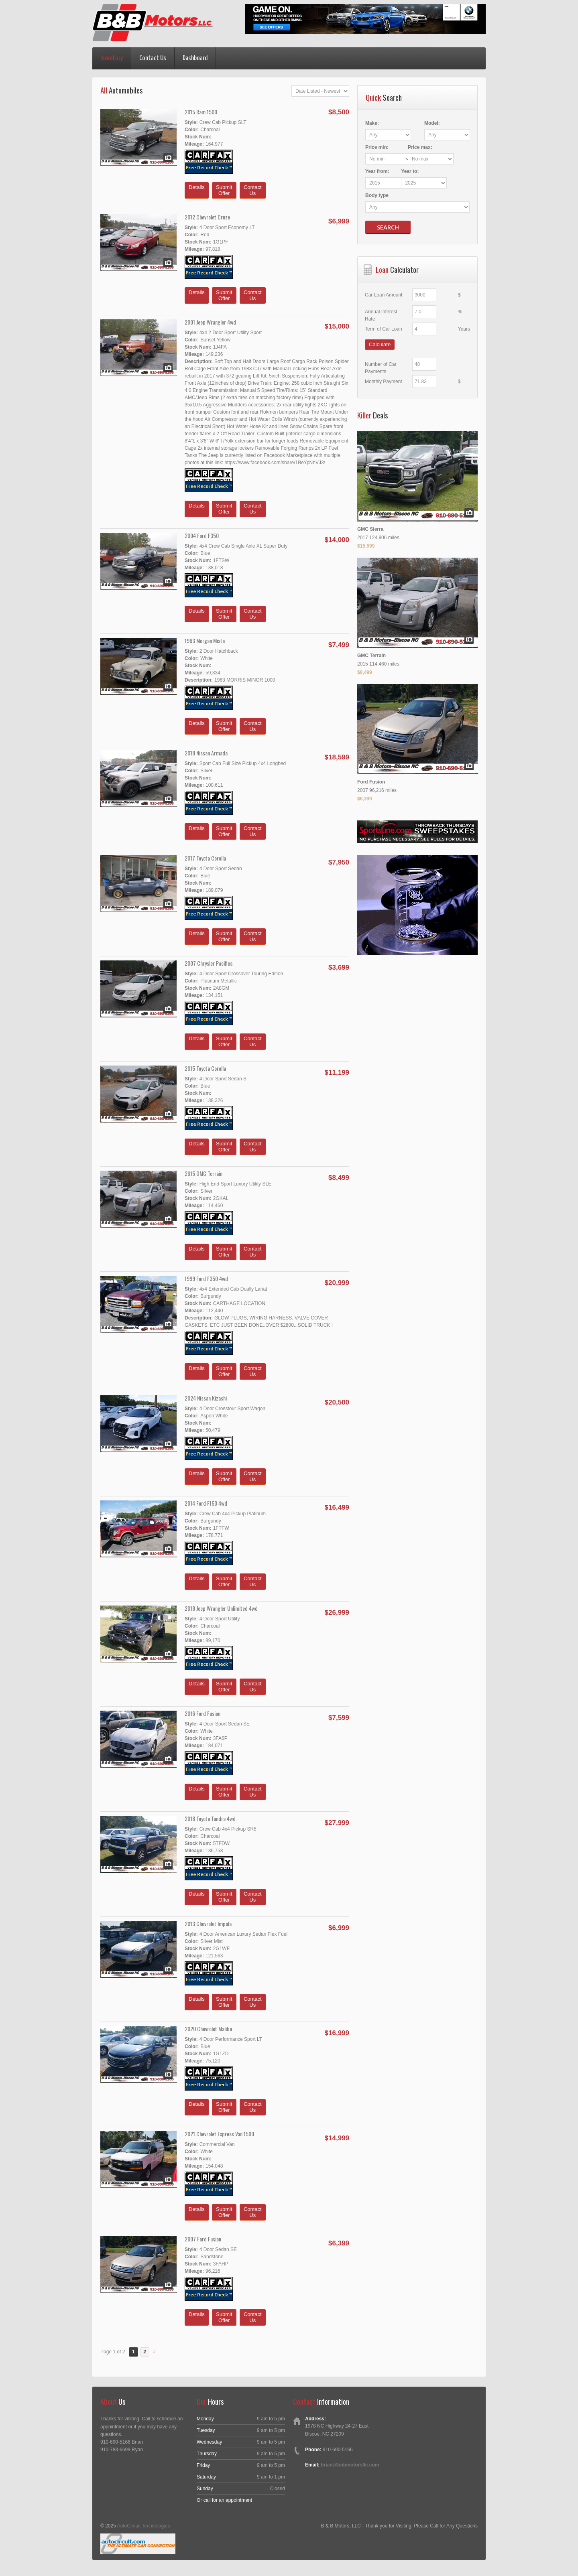 This screenshot has height=2576, width=578. Describe the element at coordinates (208, 1923) in the screenshot. I see `2013 Chevrolet Impala` at that location.